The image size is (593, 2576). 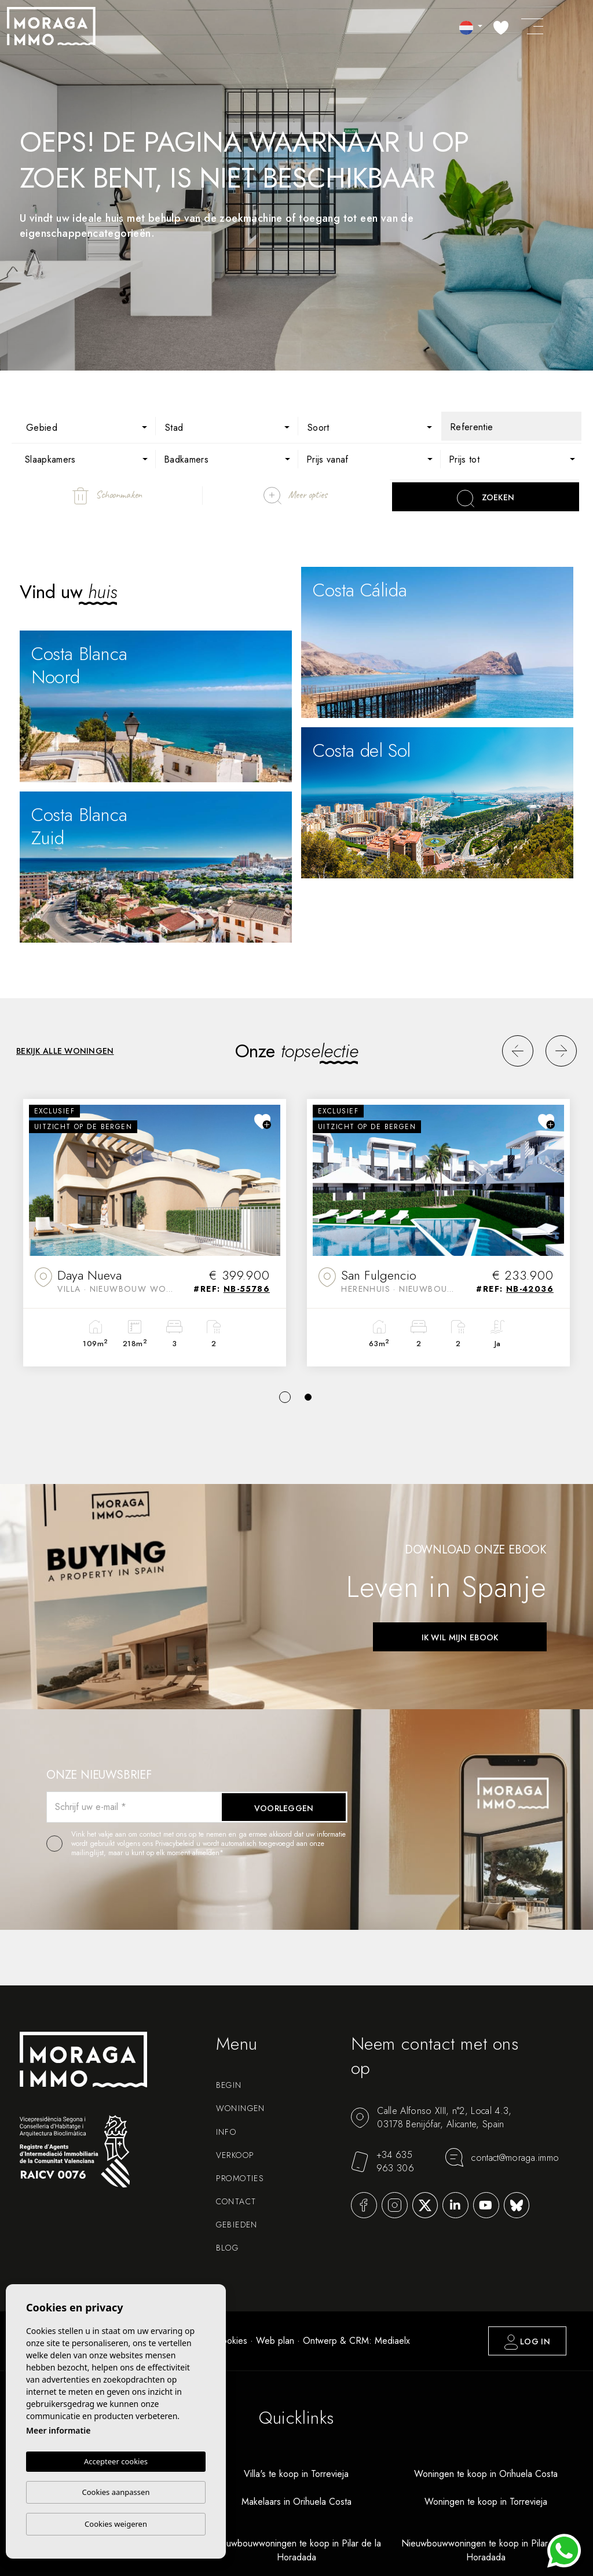 I want to click on Woningen [button], so click(x=240, y=2108).